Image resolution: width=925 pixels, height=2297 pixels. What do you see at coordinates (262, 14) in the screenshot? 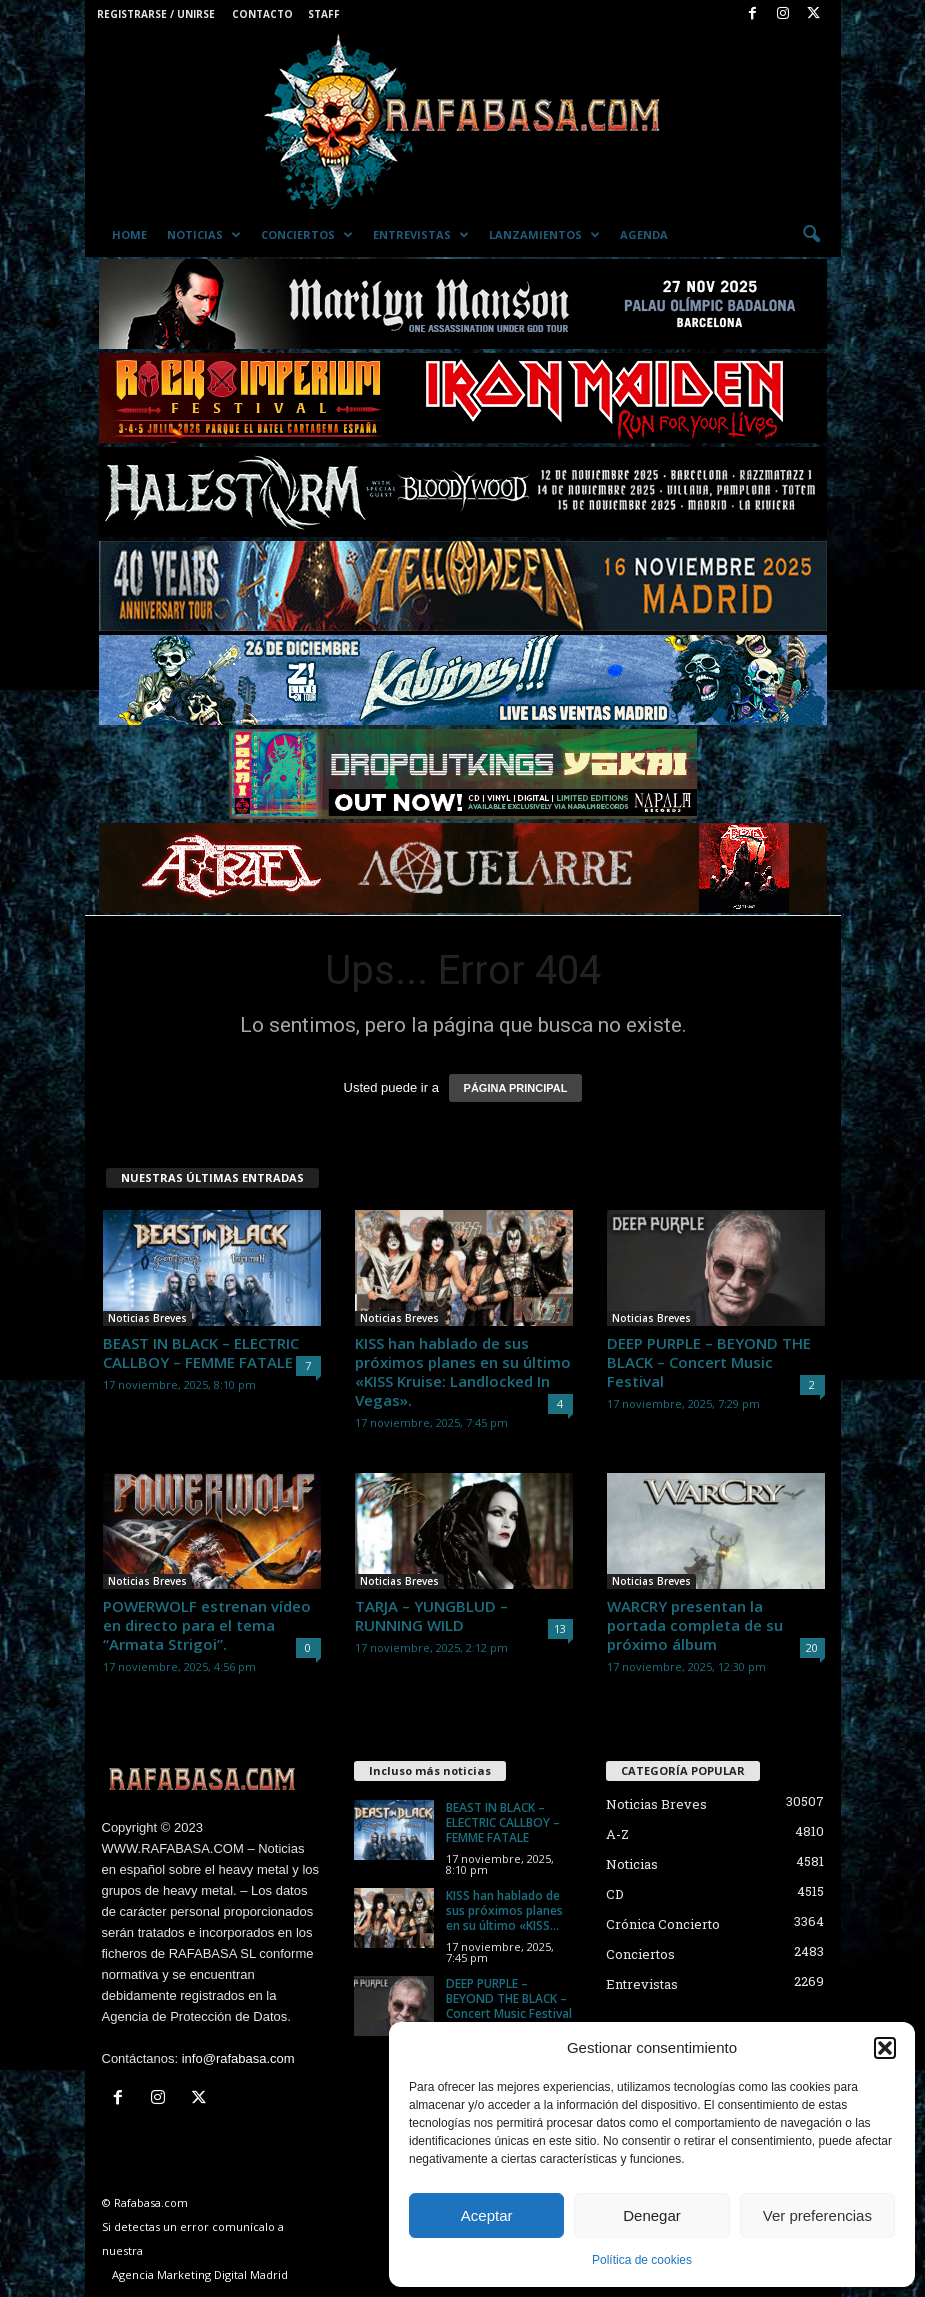
I see `Contacto` at bounding box center [262, 14].